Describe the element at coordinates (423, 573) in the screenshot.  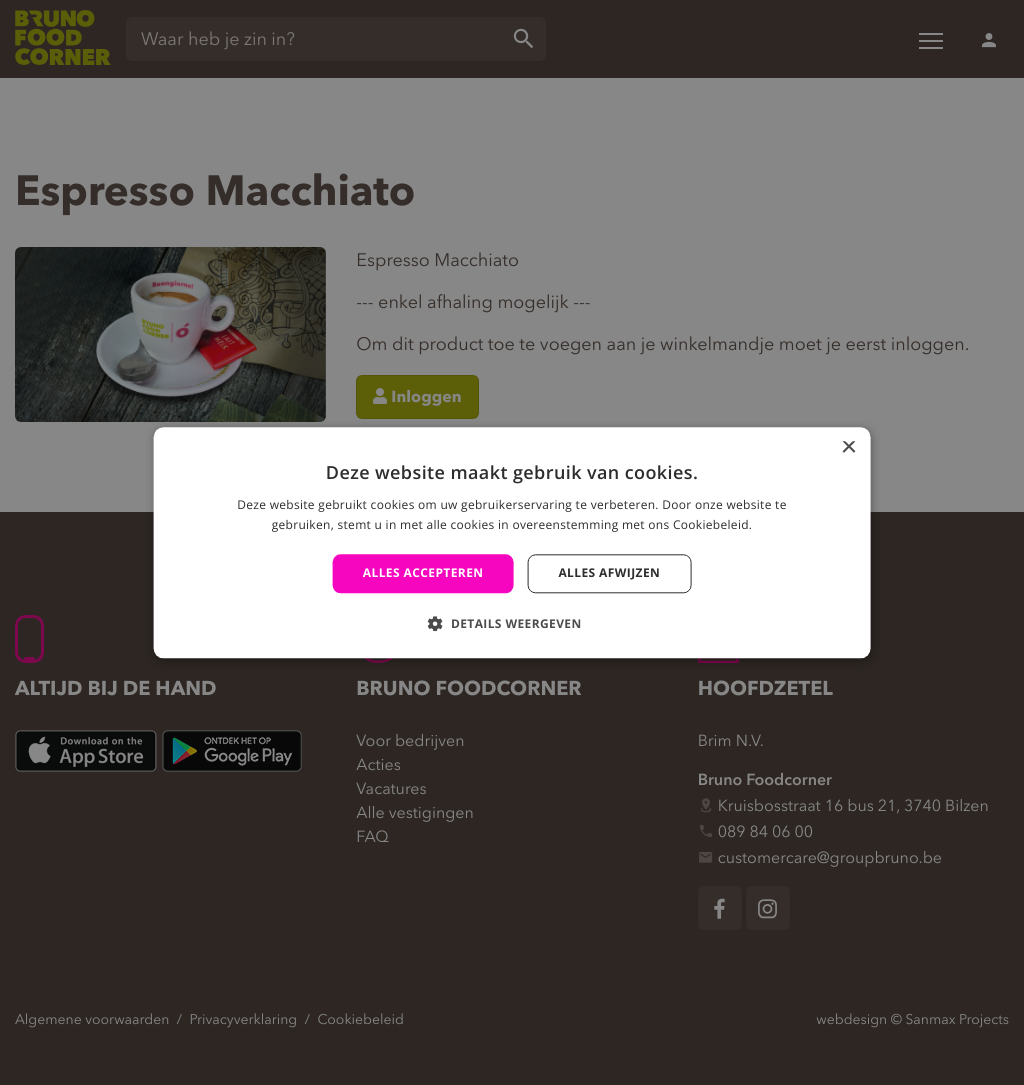
I see `Alles accepteren [button]` at that location.